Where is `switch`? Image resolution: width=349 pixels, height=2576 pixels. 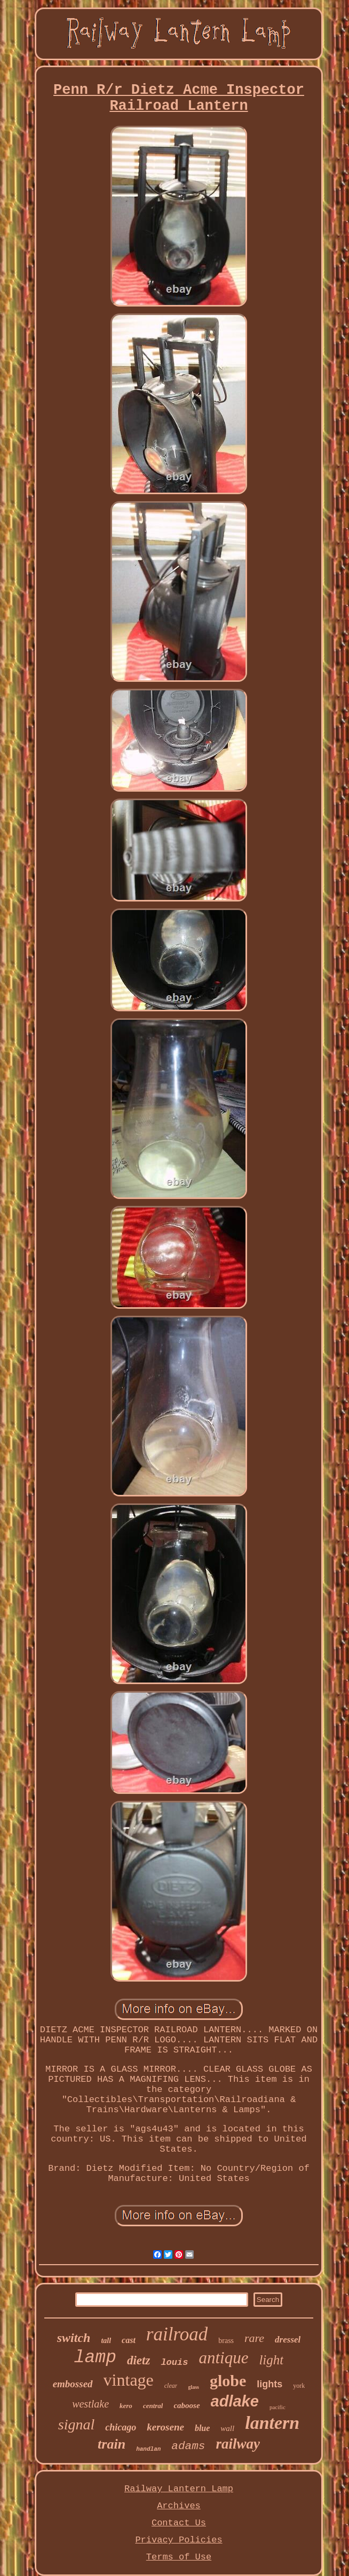
switch is located at coordinates (74, 2338).